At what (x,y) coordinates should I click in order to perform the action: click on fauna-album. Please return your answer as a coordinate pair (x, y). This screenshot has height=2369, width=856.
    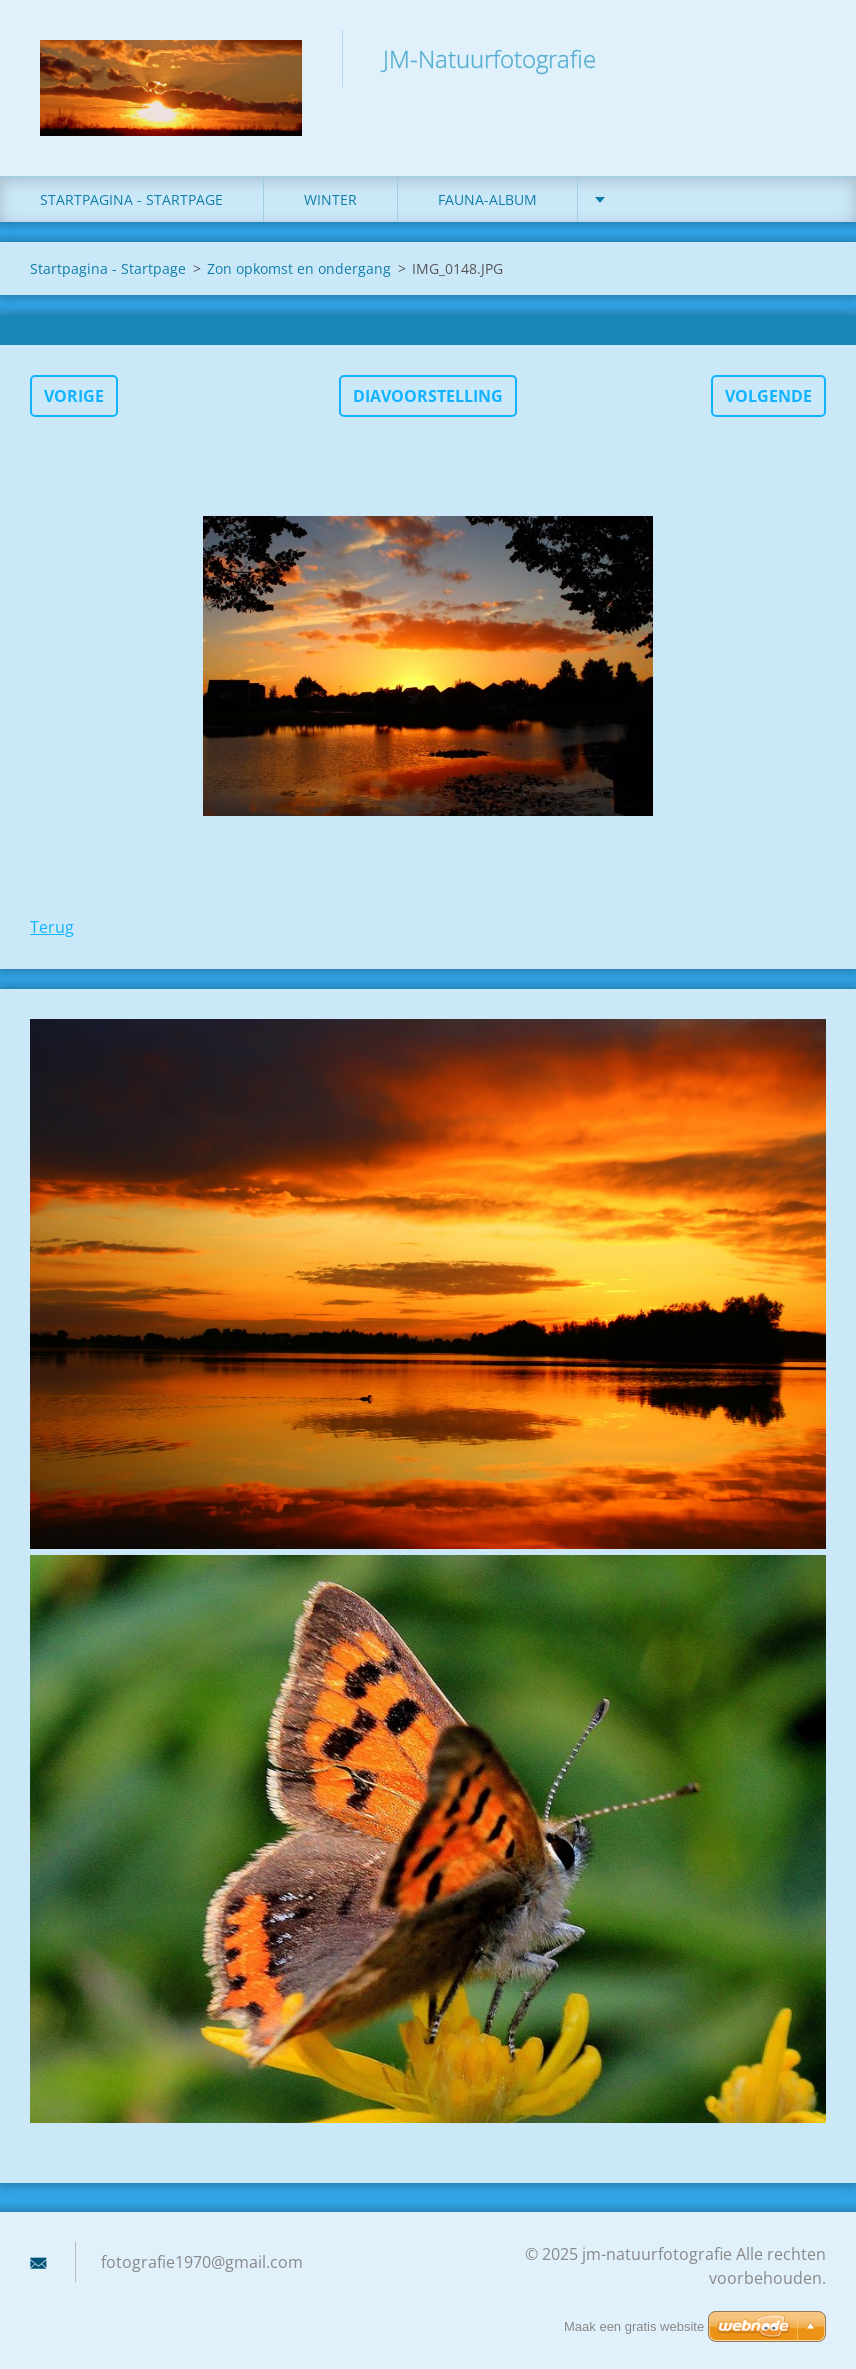
    Looking at the image, I should click on (487, 199).